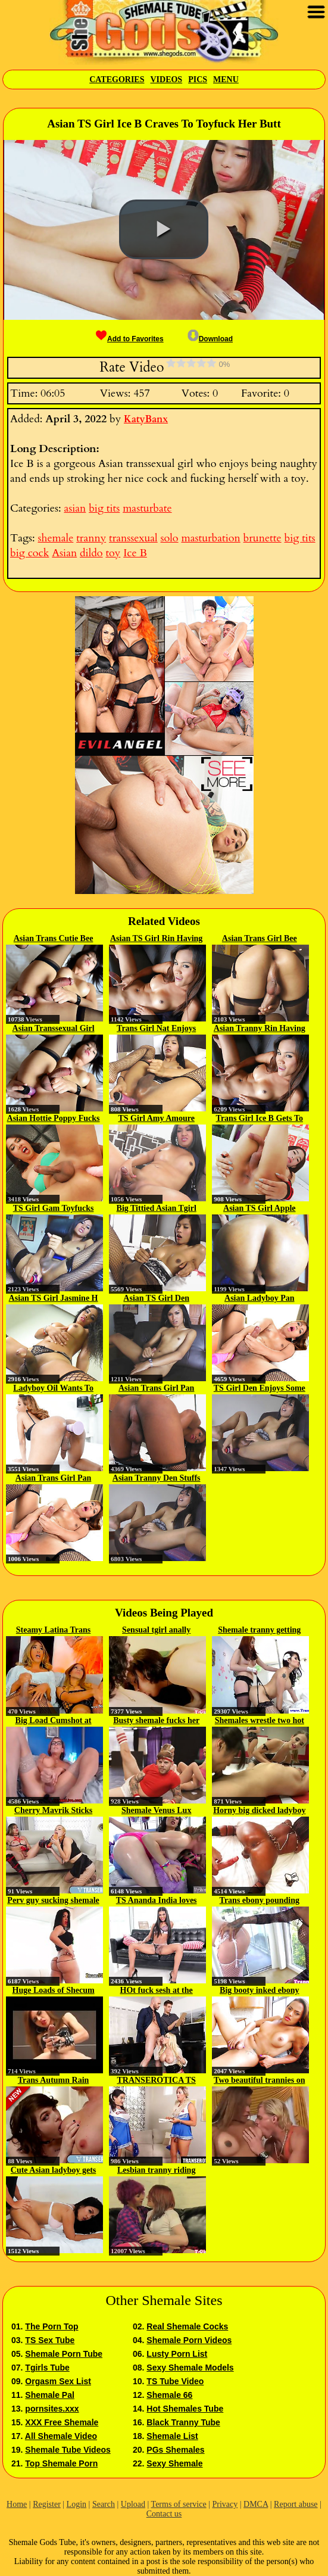  What do you see at coordinates (225, 2504) in the screenshot?
I see `Privacy` at bounding box center [225, 2504].